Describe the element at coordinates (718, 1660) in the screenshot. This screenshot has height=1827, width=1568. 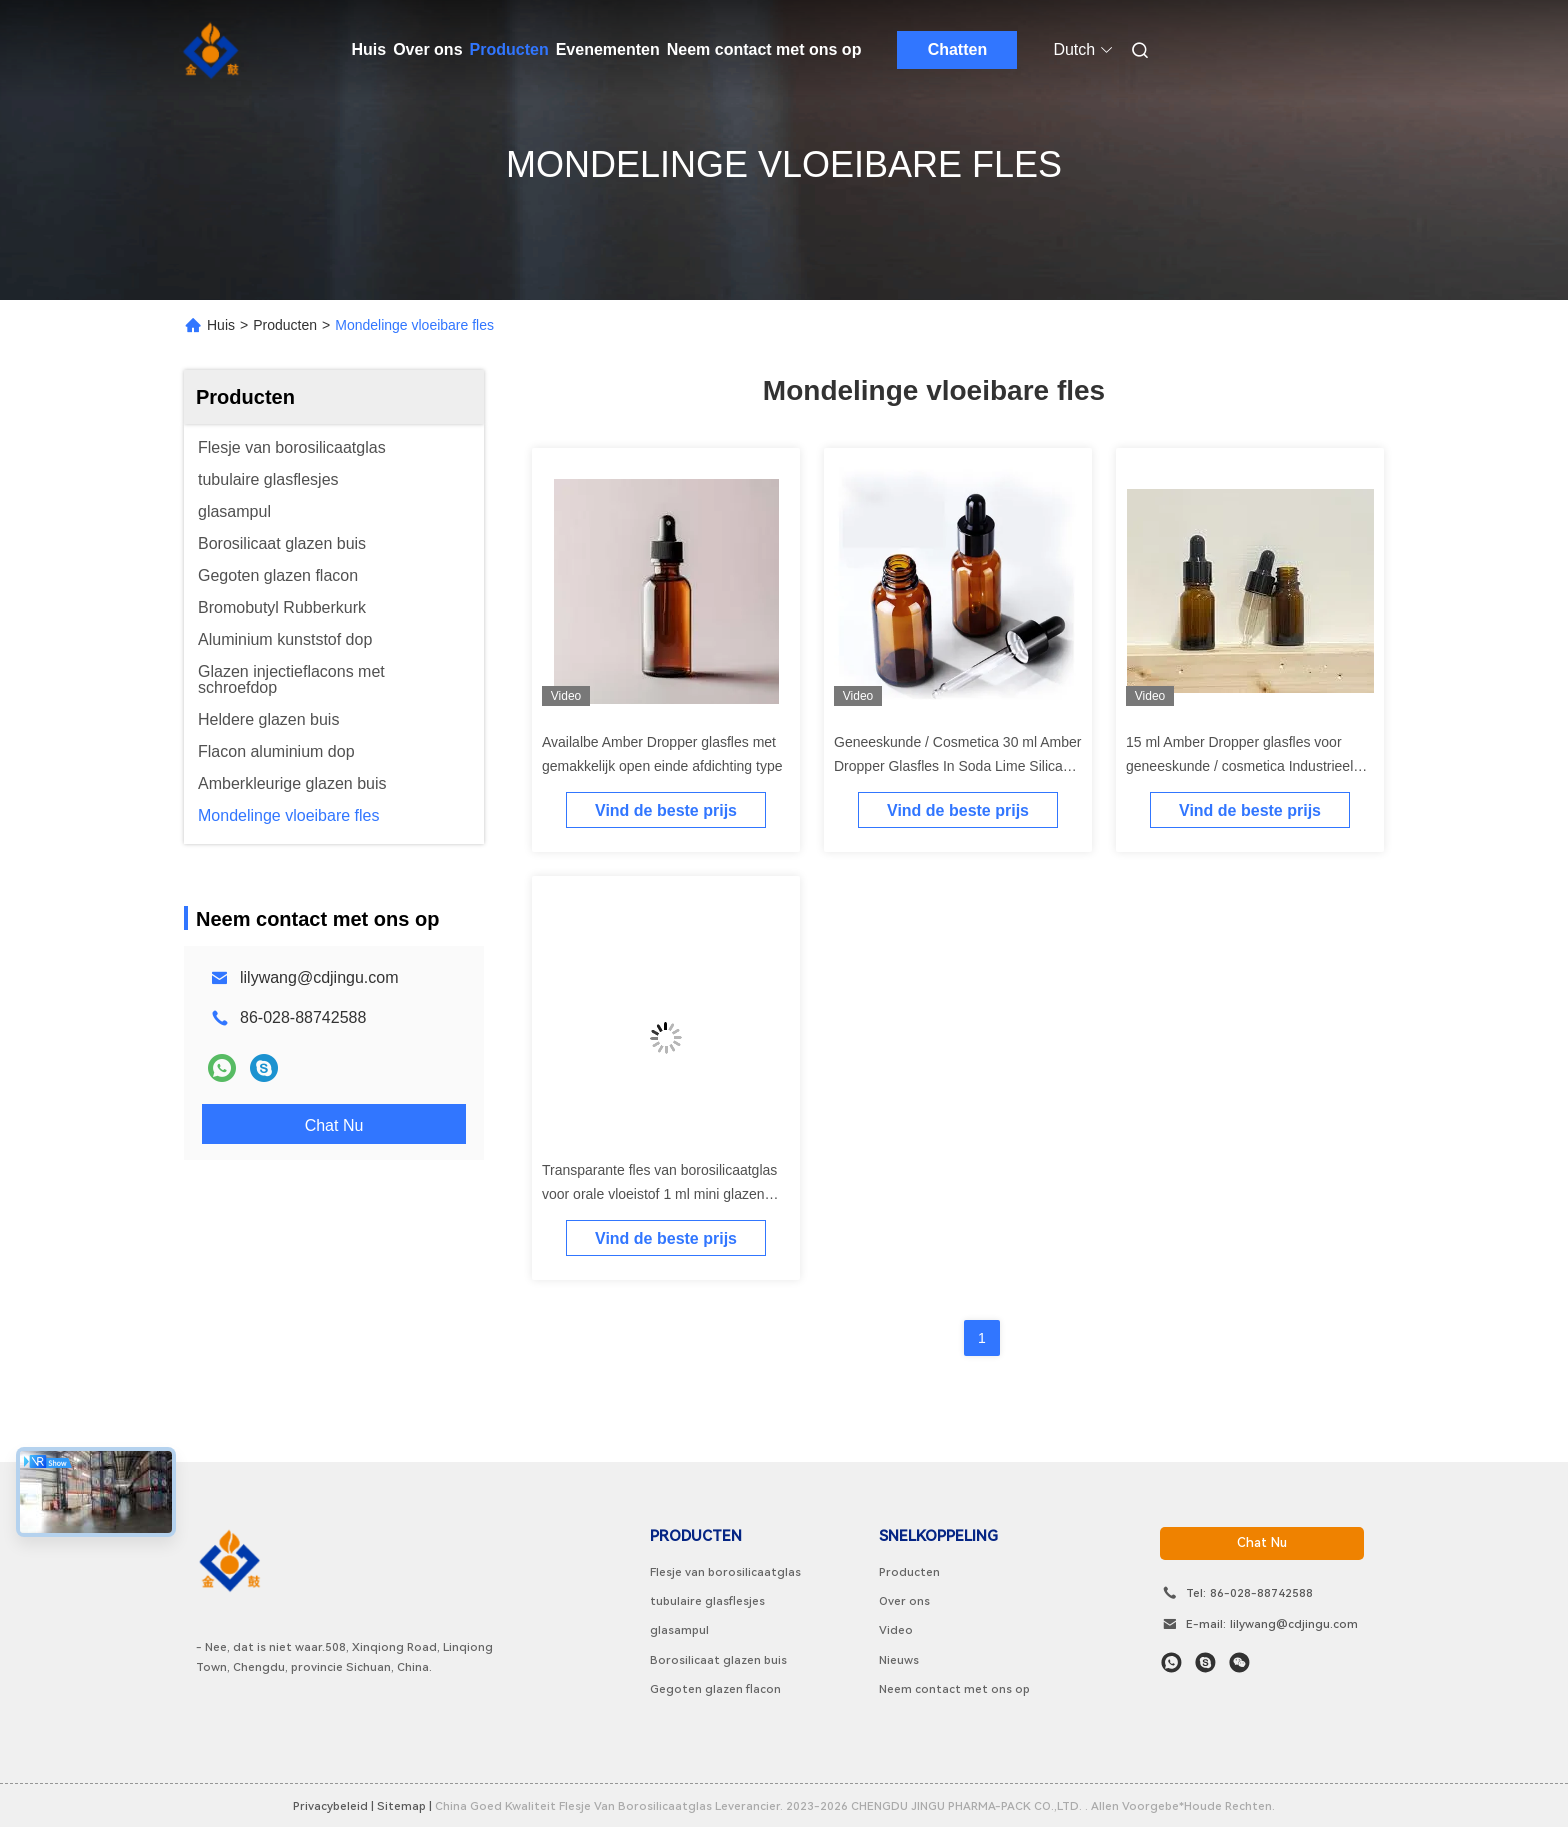
I see `Borosilicaat glazen buis` at that location.